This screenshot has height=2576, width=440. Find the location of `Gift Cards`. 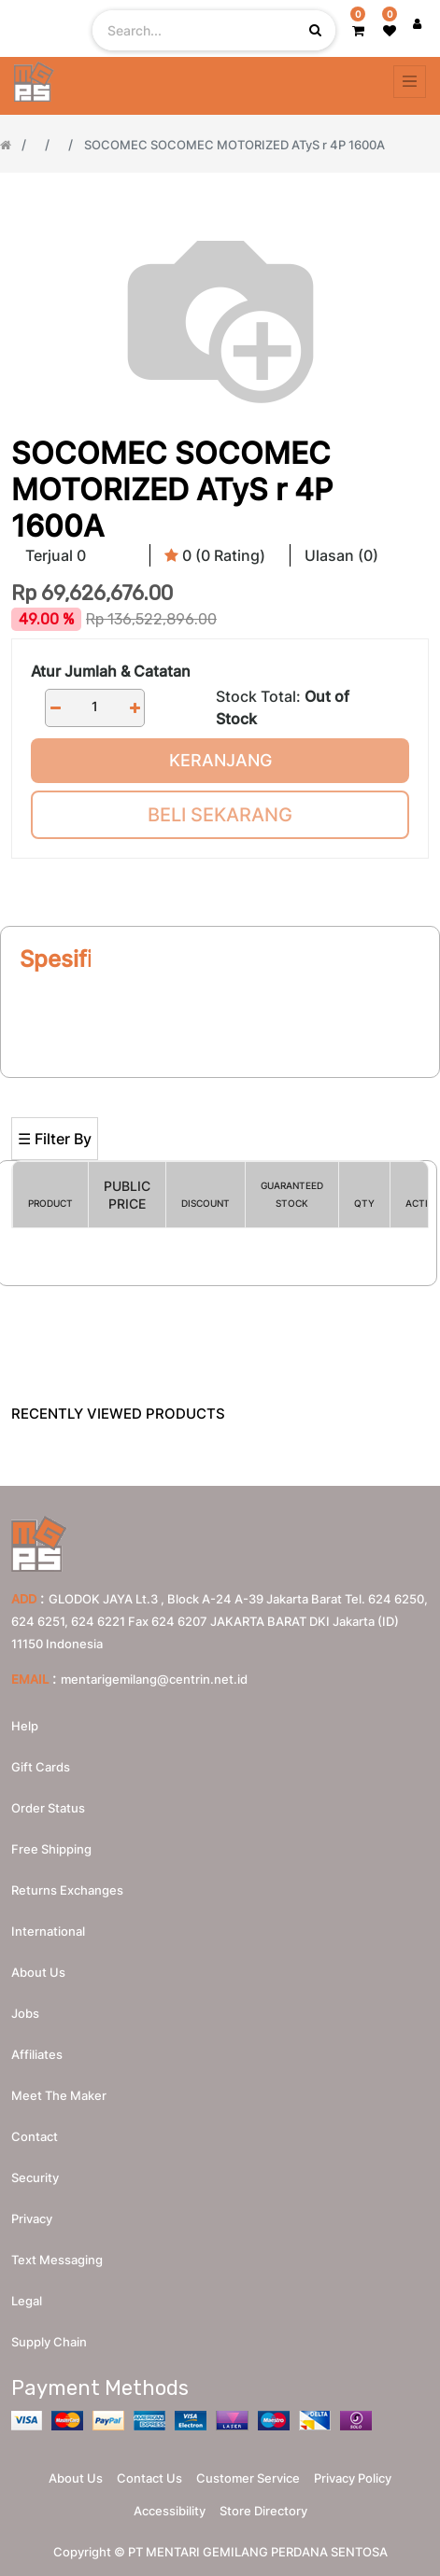

Gift Cards is located at coordinates (40, 1766).